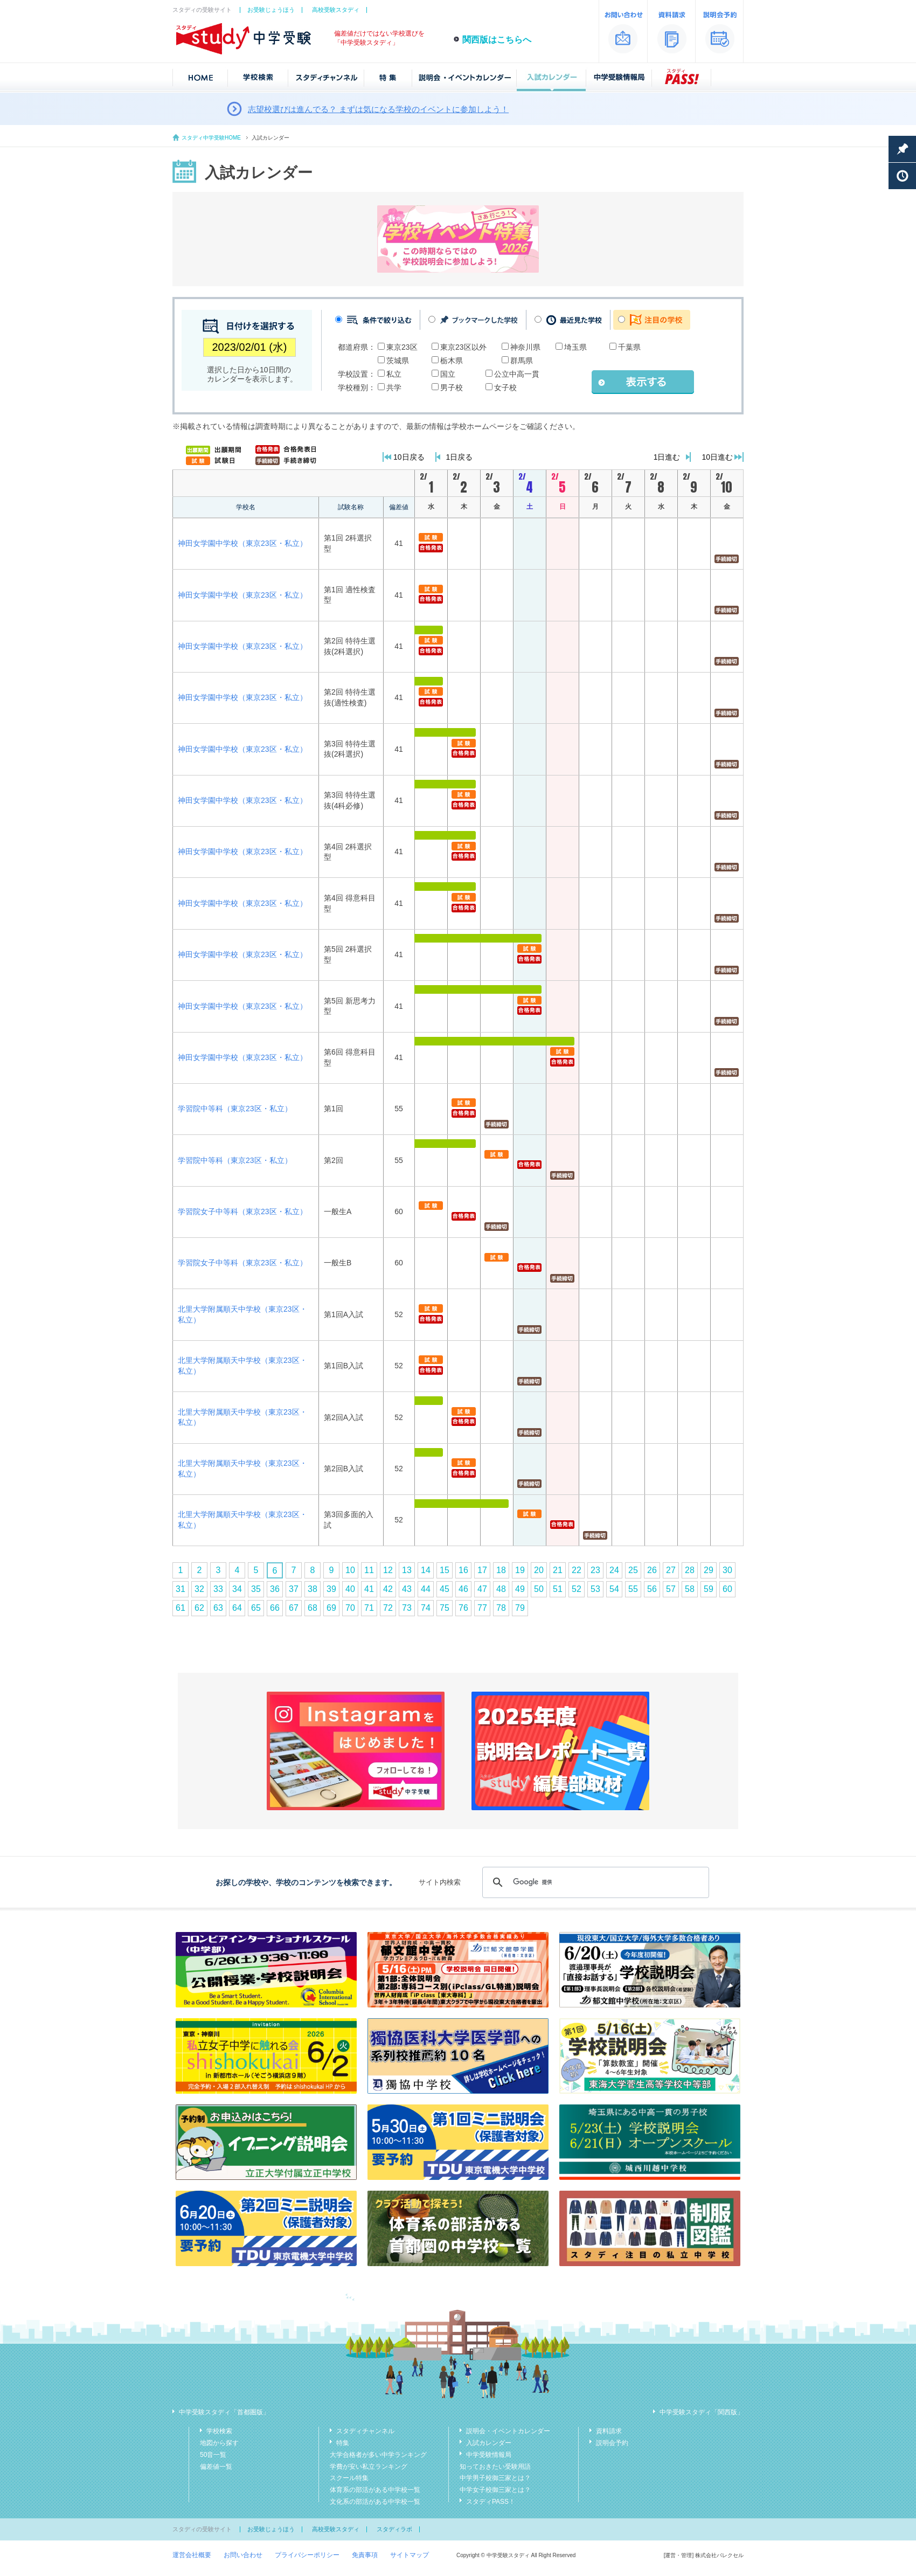 This screenshot has width=916, height=2576. What do you see at coordinates (426, 1589) in the screenshot?
I see `44` at bounding box center [426, 1589].